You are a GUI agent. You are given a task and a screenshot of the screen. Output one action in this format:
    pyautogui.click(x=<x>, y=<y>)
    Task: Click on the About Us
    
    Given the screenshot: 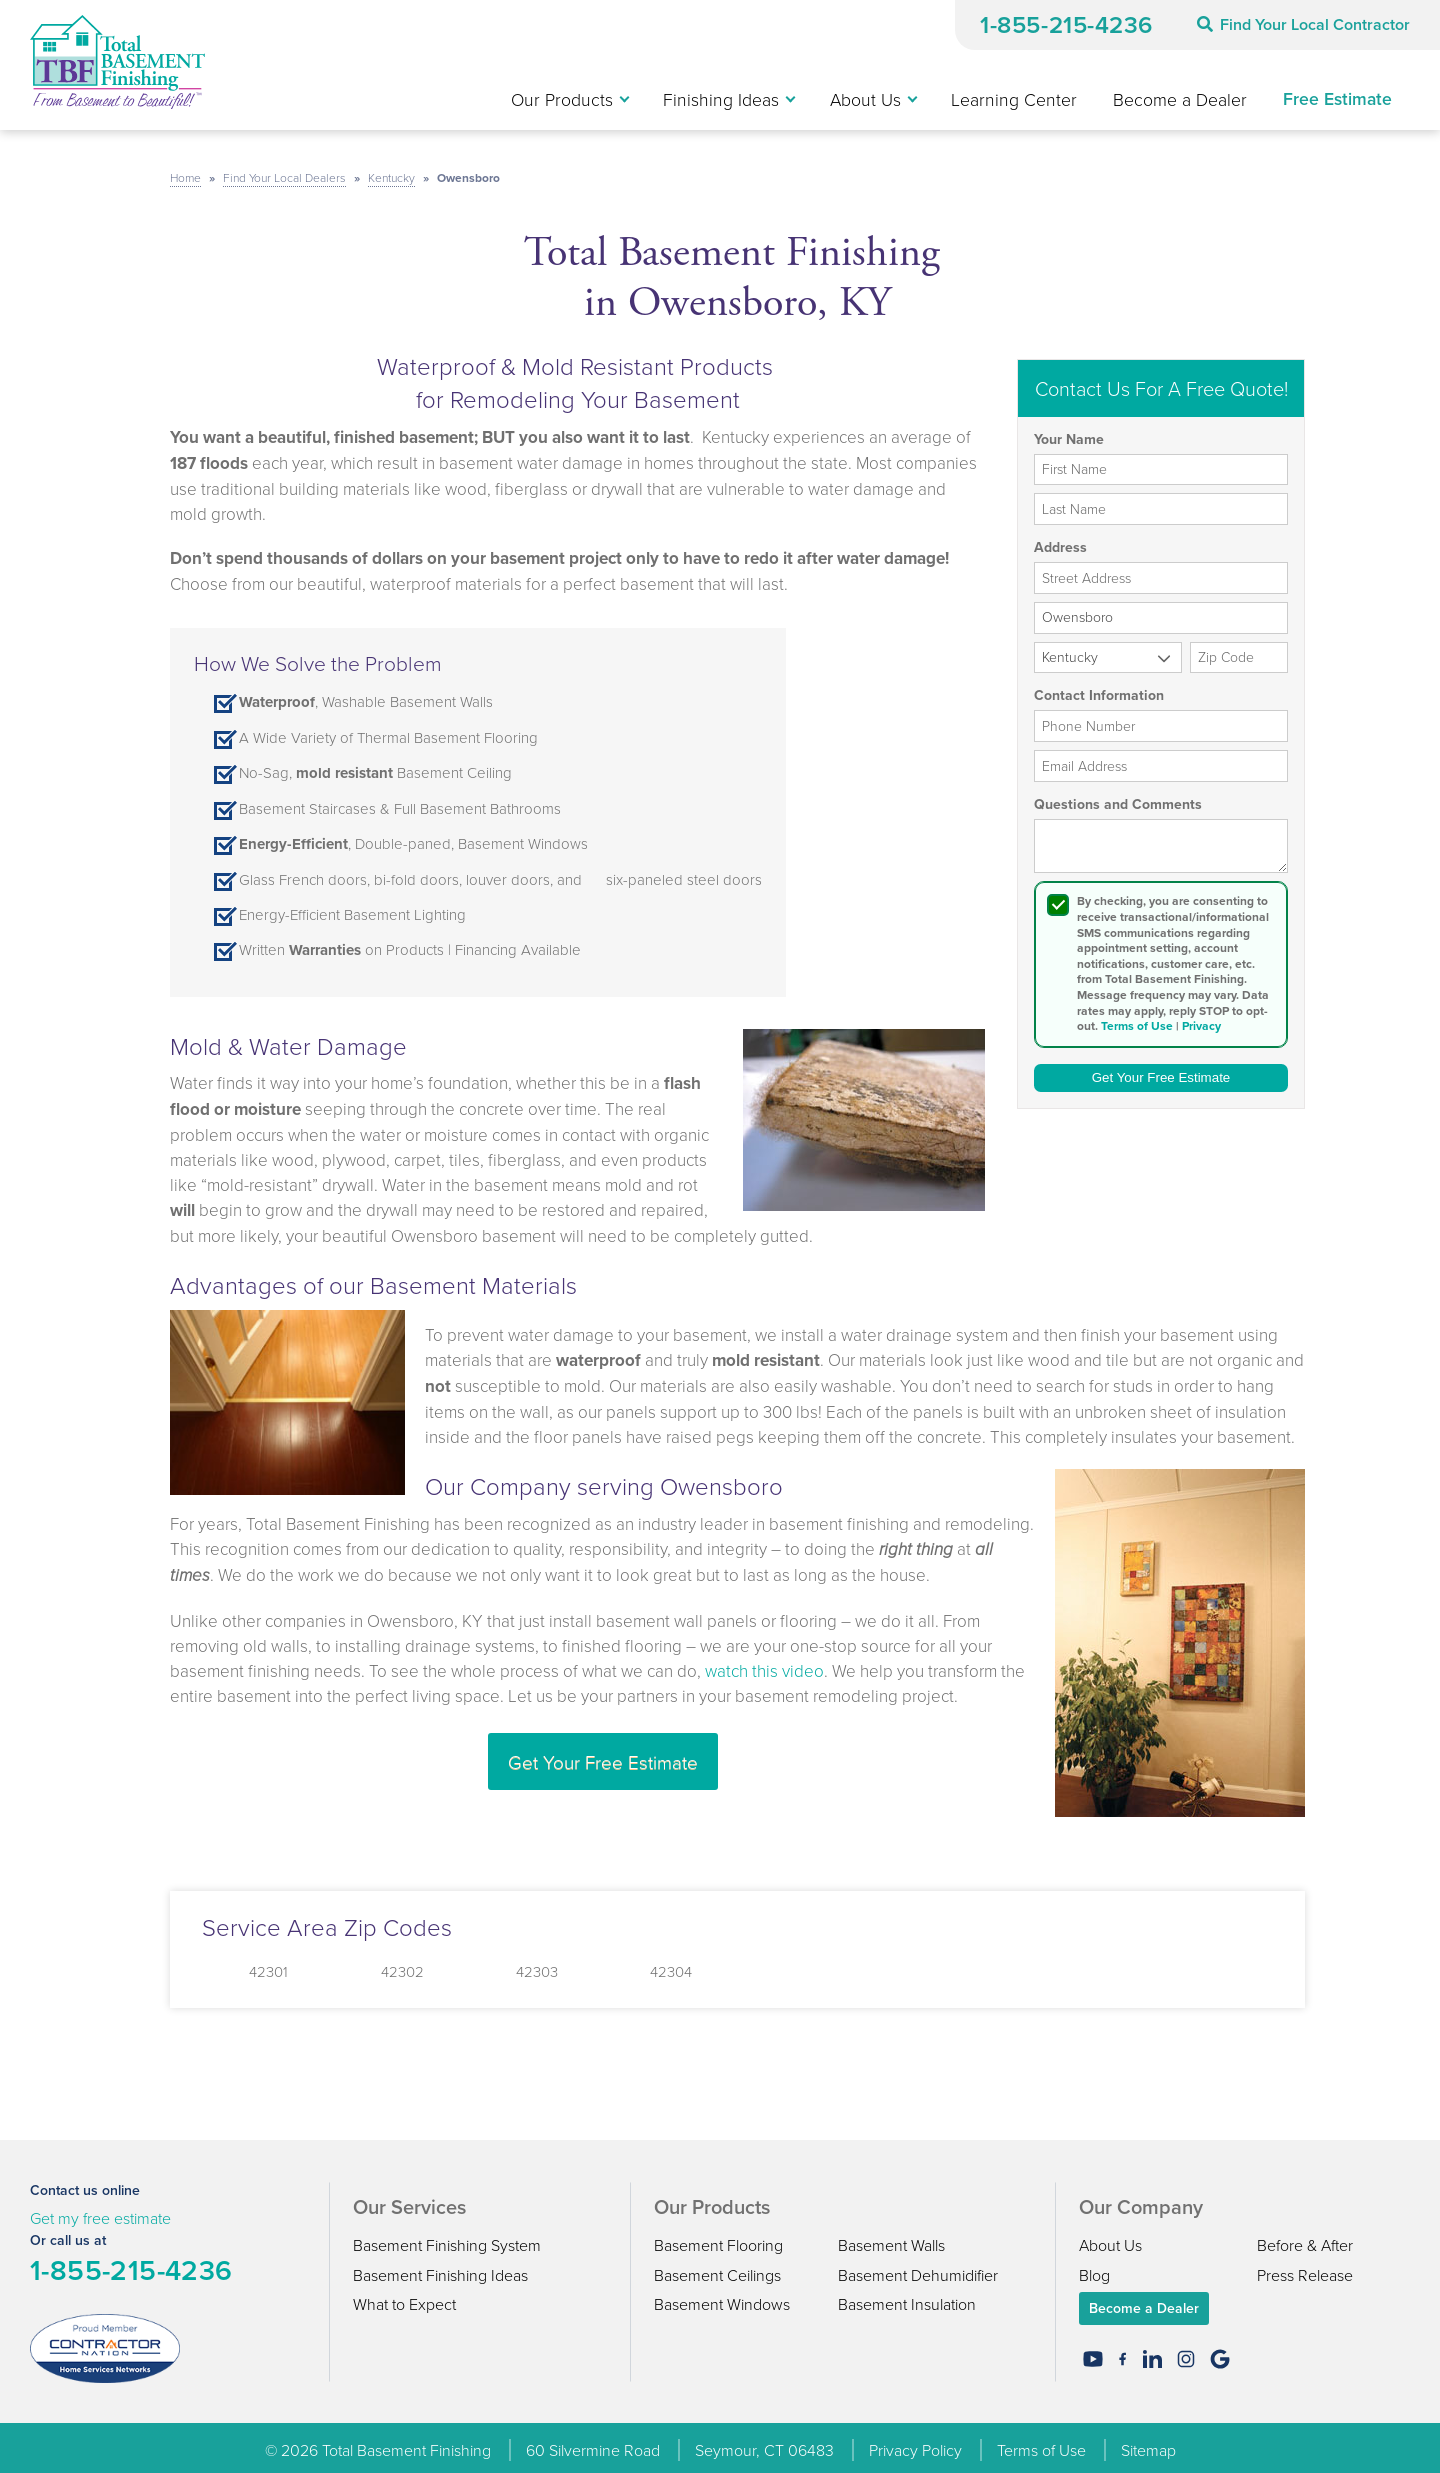 What is the action you would take?
    pyautogui.click(x=1110, y=2239)
    